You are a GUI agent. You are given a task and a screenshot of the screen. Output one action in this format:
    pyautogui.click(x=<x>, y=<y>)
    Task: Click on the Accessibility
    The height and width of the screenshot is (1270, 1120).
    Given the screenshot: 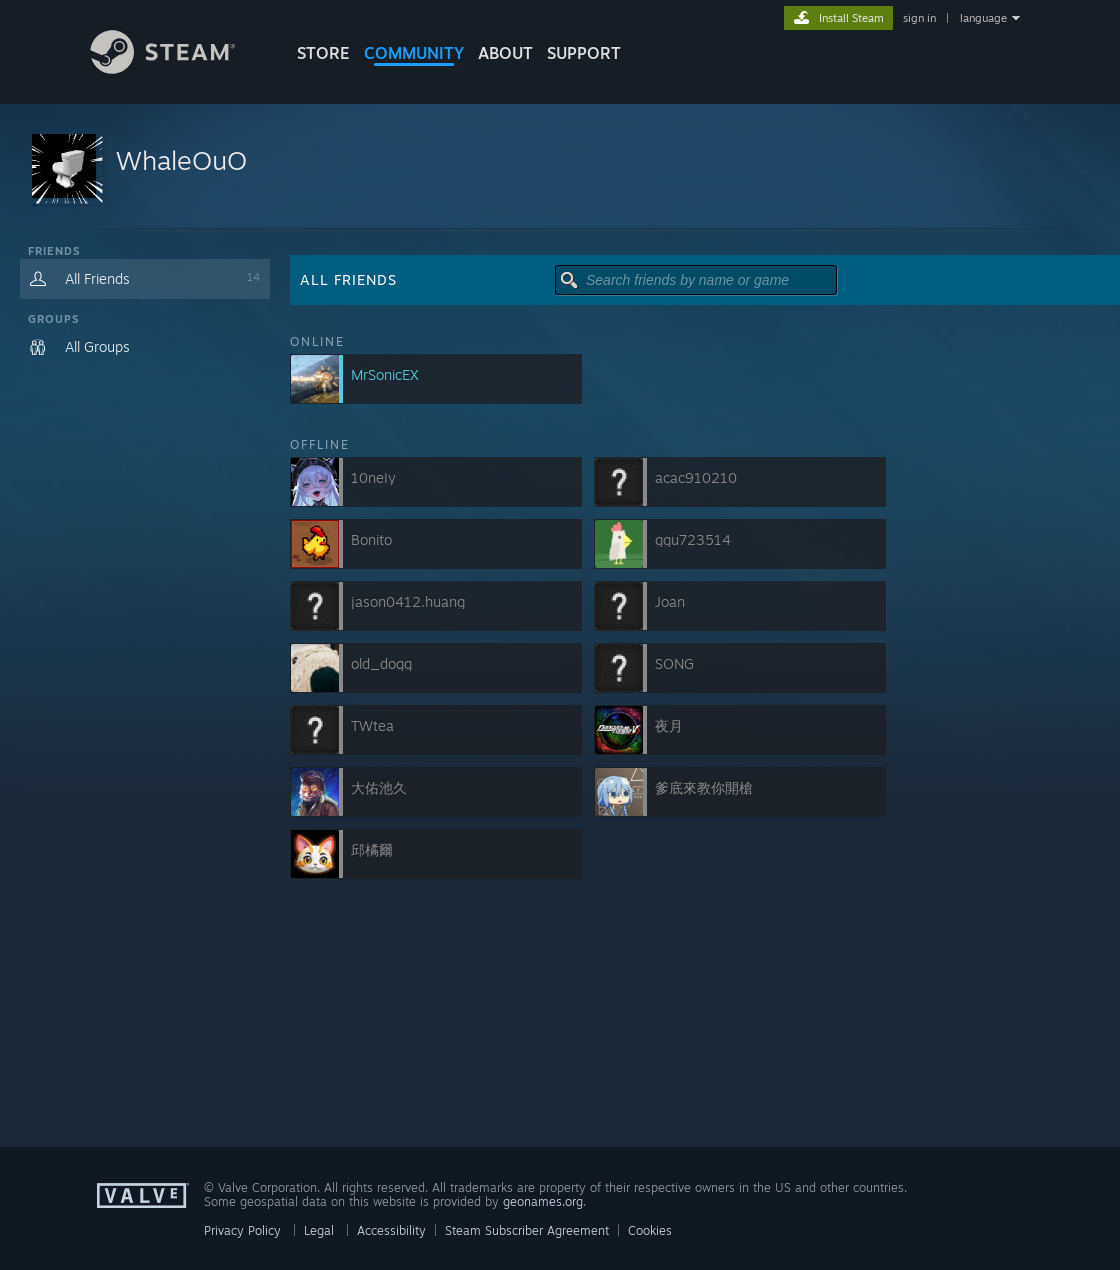 What is the action you would take?
    pyautogui.click(x=391, y=1230)
    